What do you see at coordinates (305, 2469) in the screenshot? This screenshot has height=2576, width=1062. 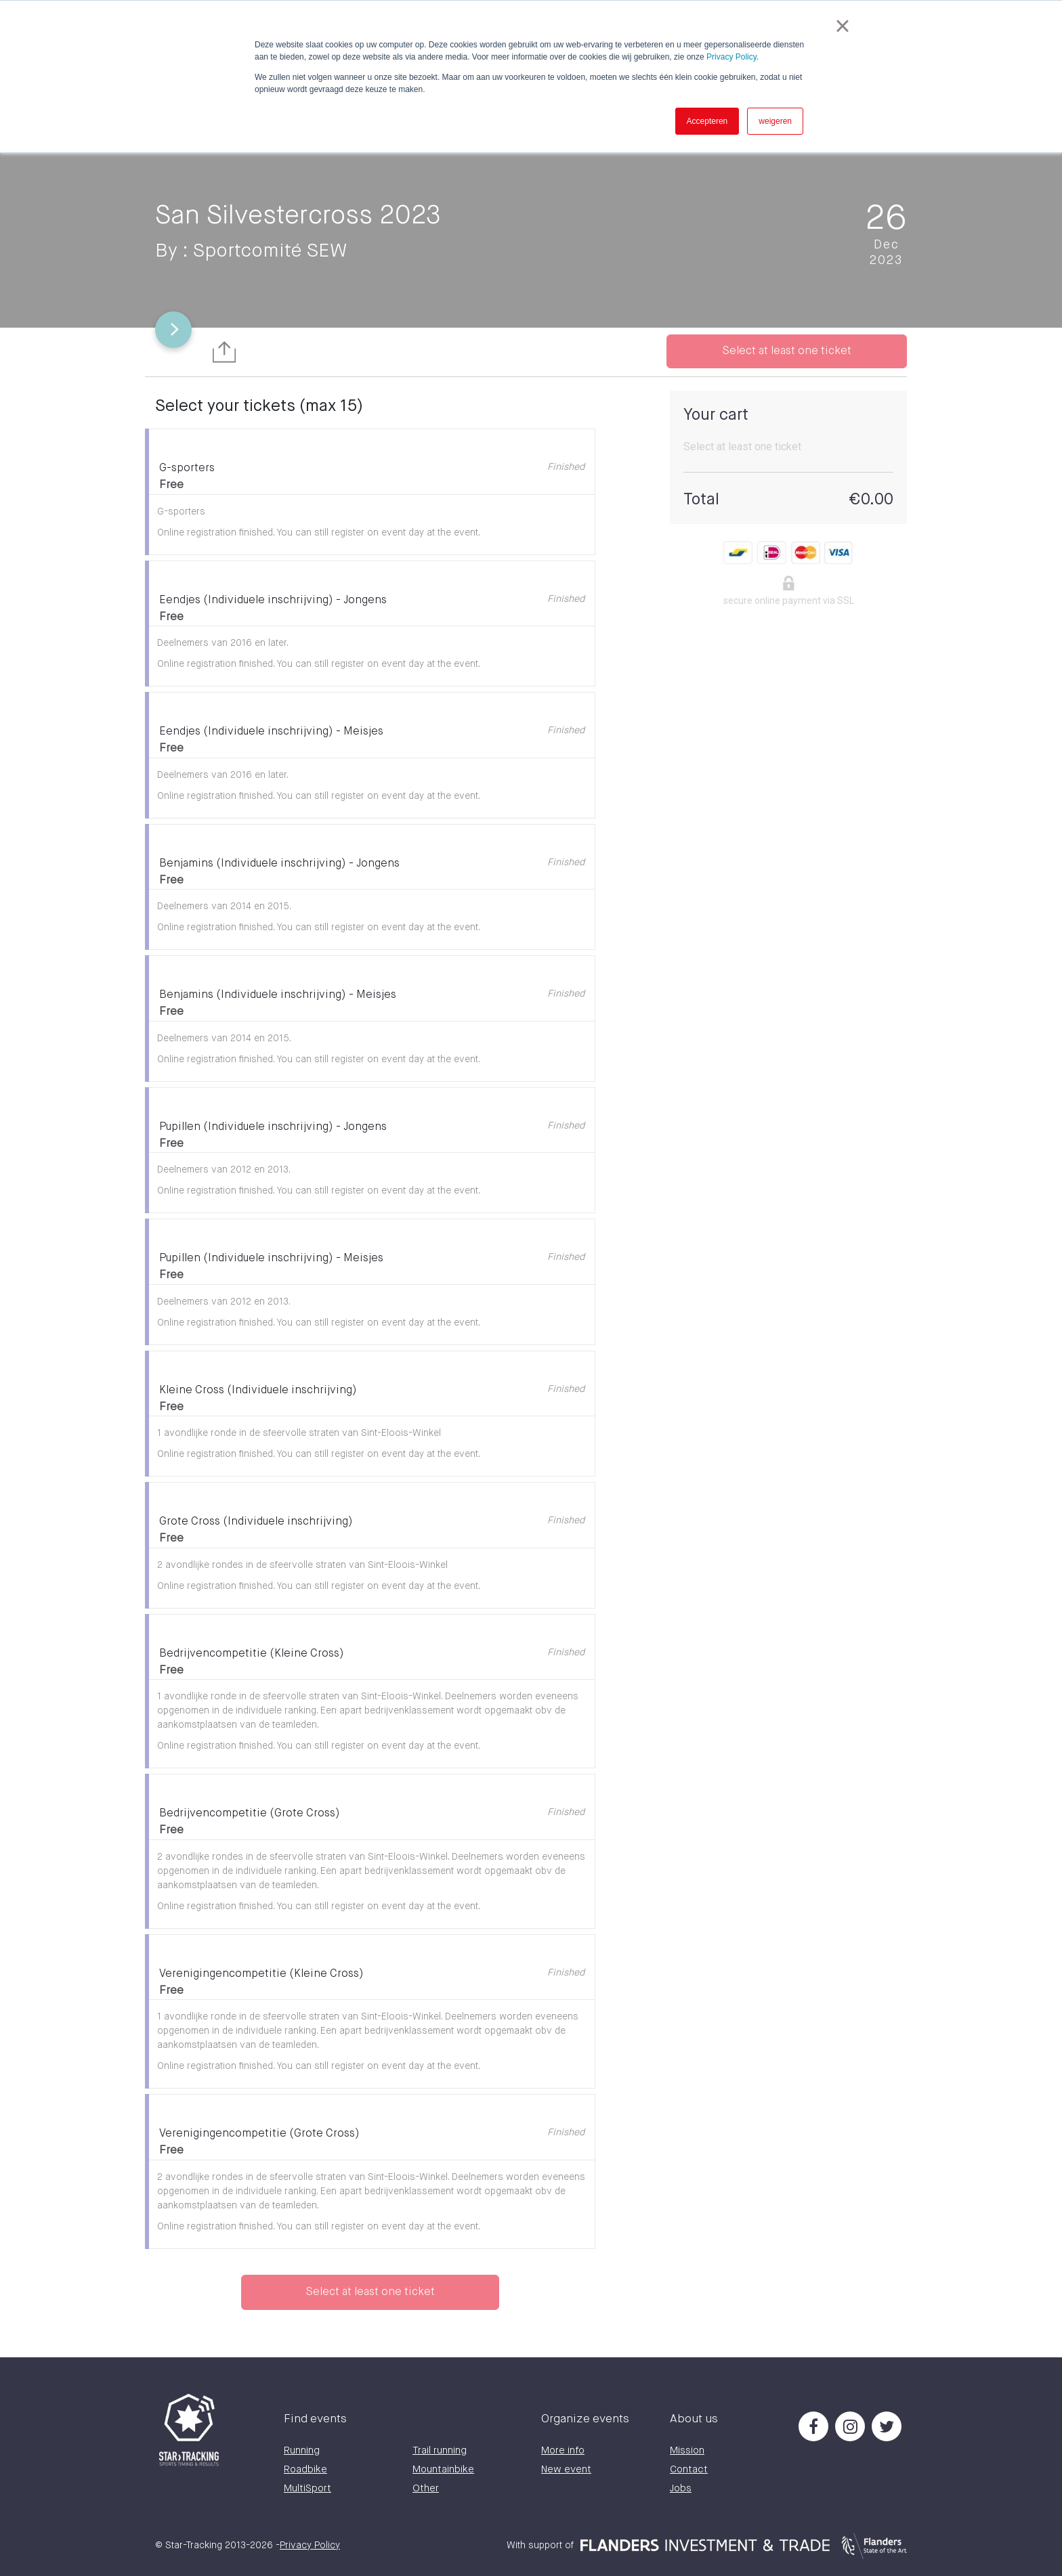 I see `Roadbike` at bounding box center [305, 2469].